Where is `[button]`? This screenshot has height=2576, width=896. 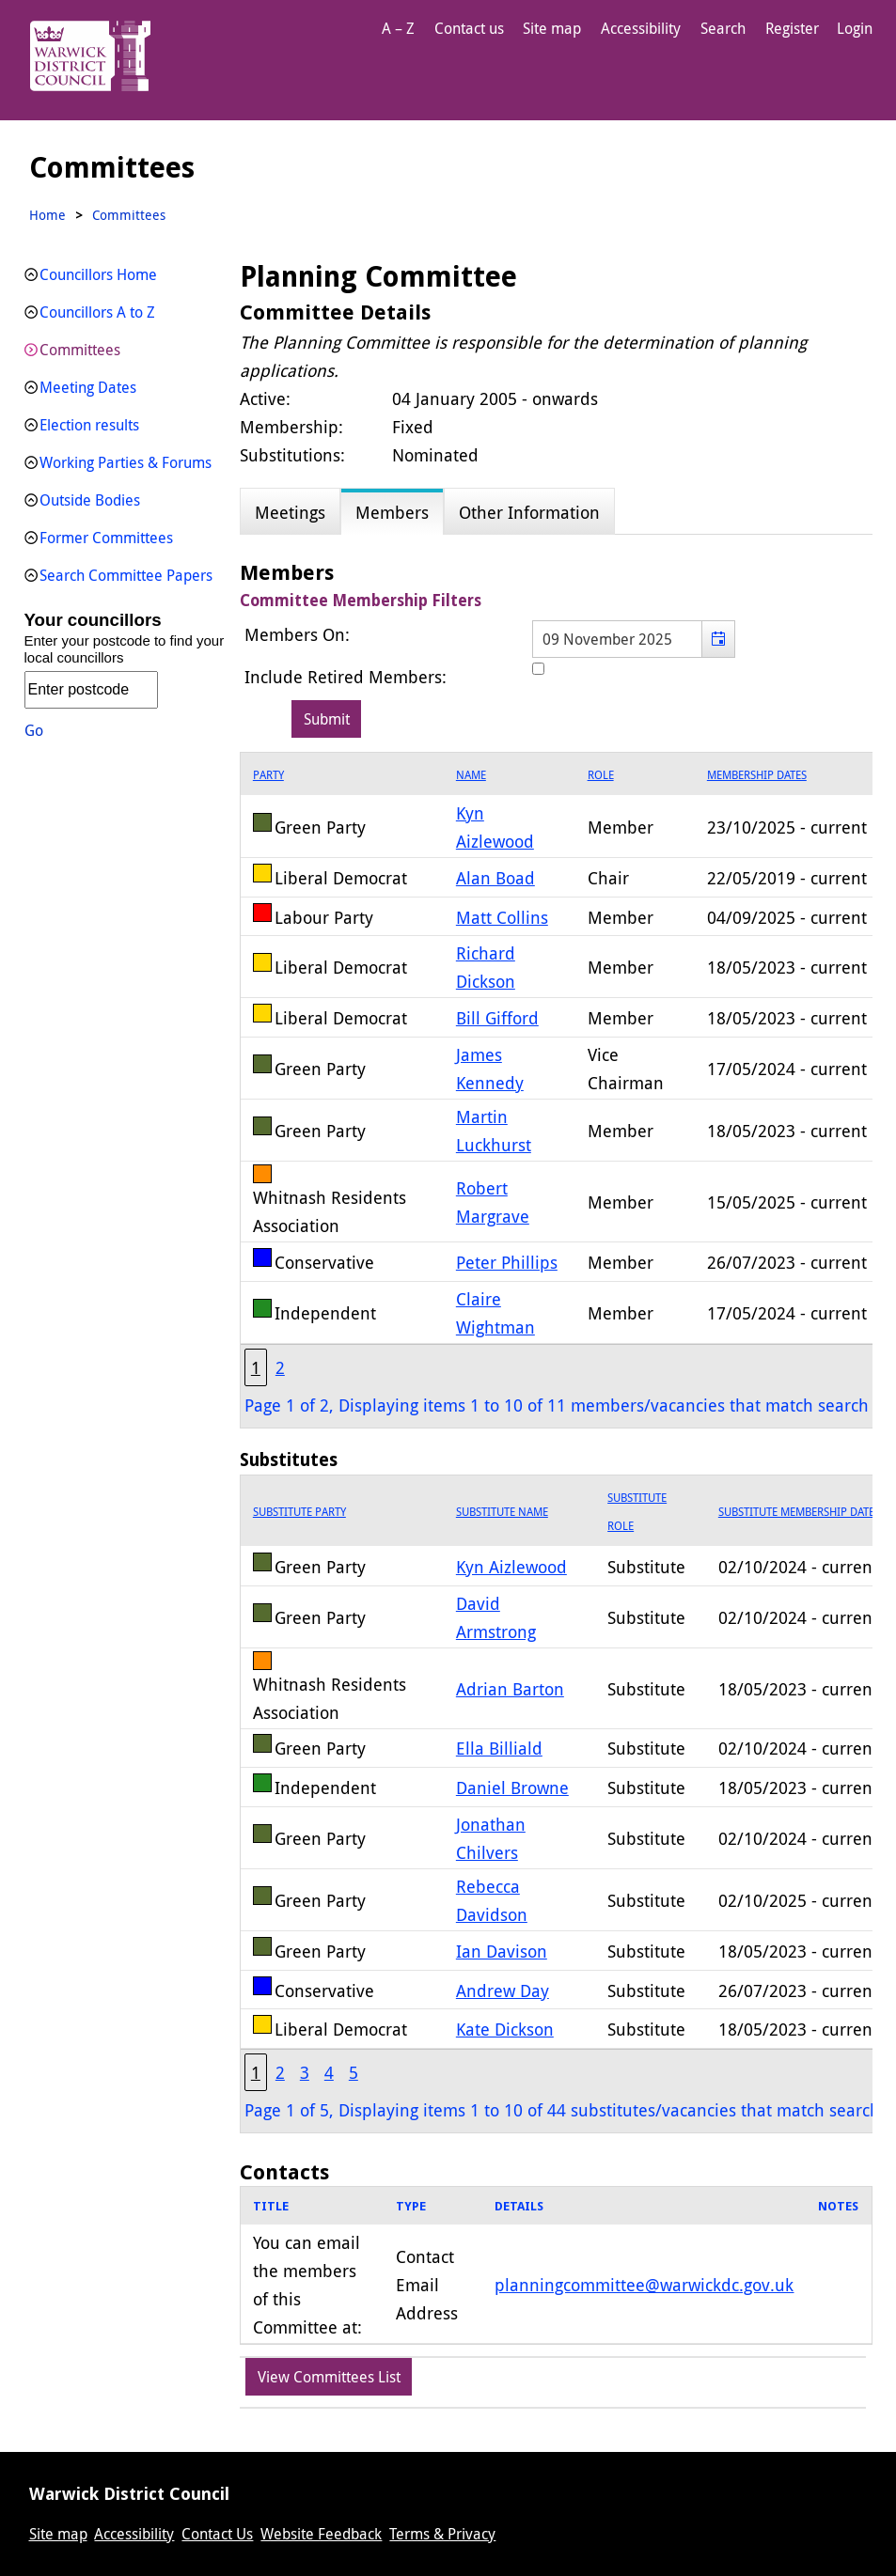
[button] is located at coordinates (717, 639).